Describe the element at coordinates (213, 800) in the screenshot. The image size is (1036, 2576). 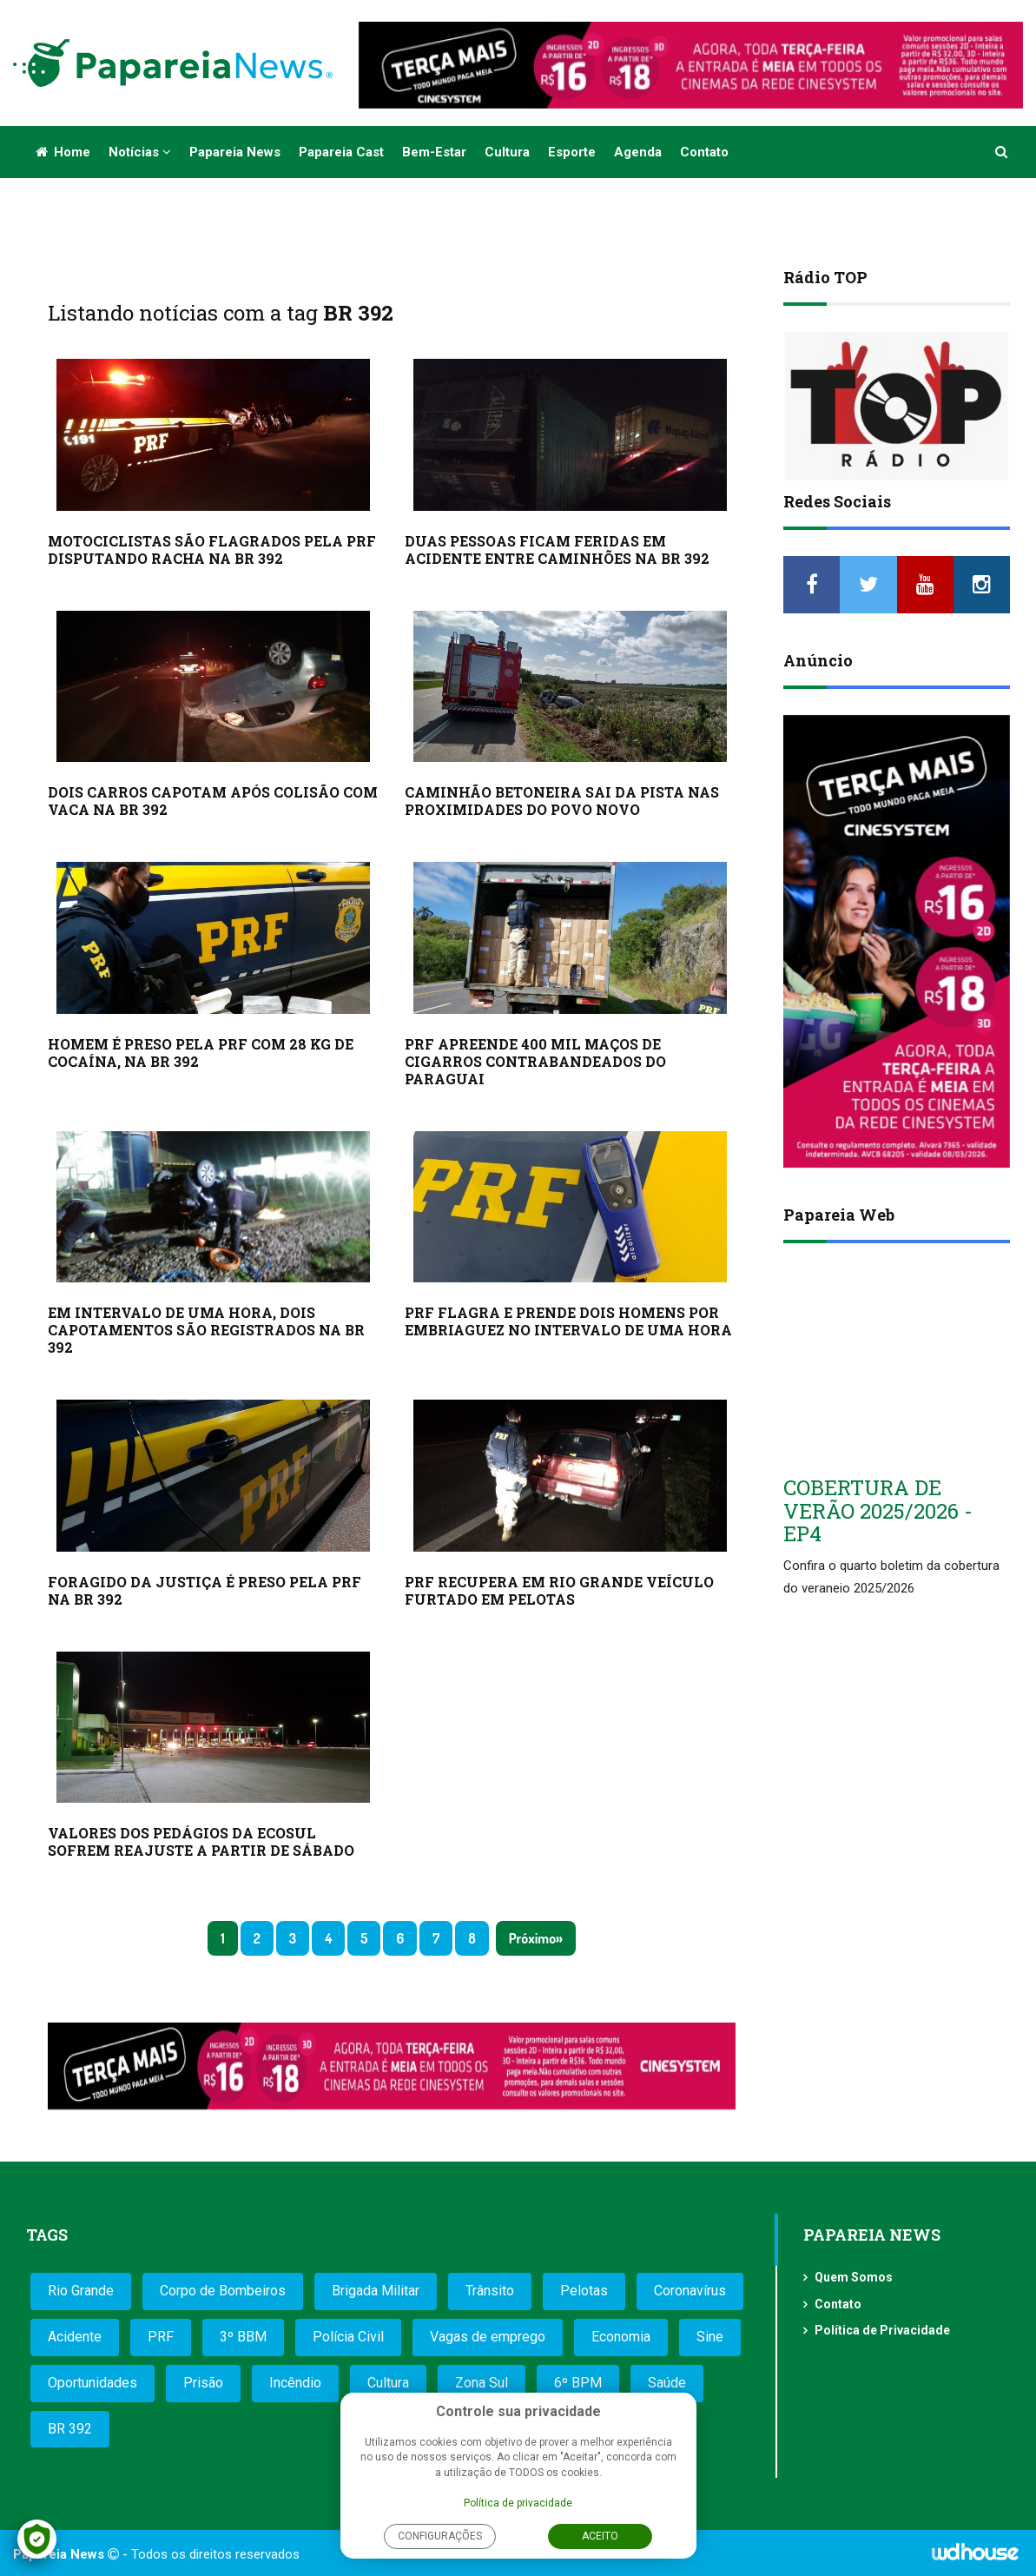
I see `DOIS CARROS CAPOTAM APÓS COLISÃO COM VACA NA BR 392` at that location.